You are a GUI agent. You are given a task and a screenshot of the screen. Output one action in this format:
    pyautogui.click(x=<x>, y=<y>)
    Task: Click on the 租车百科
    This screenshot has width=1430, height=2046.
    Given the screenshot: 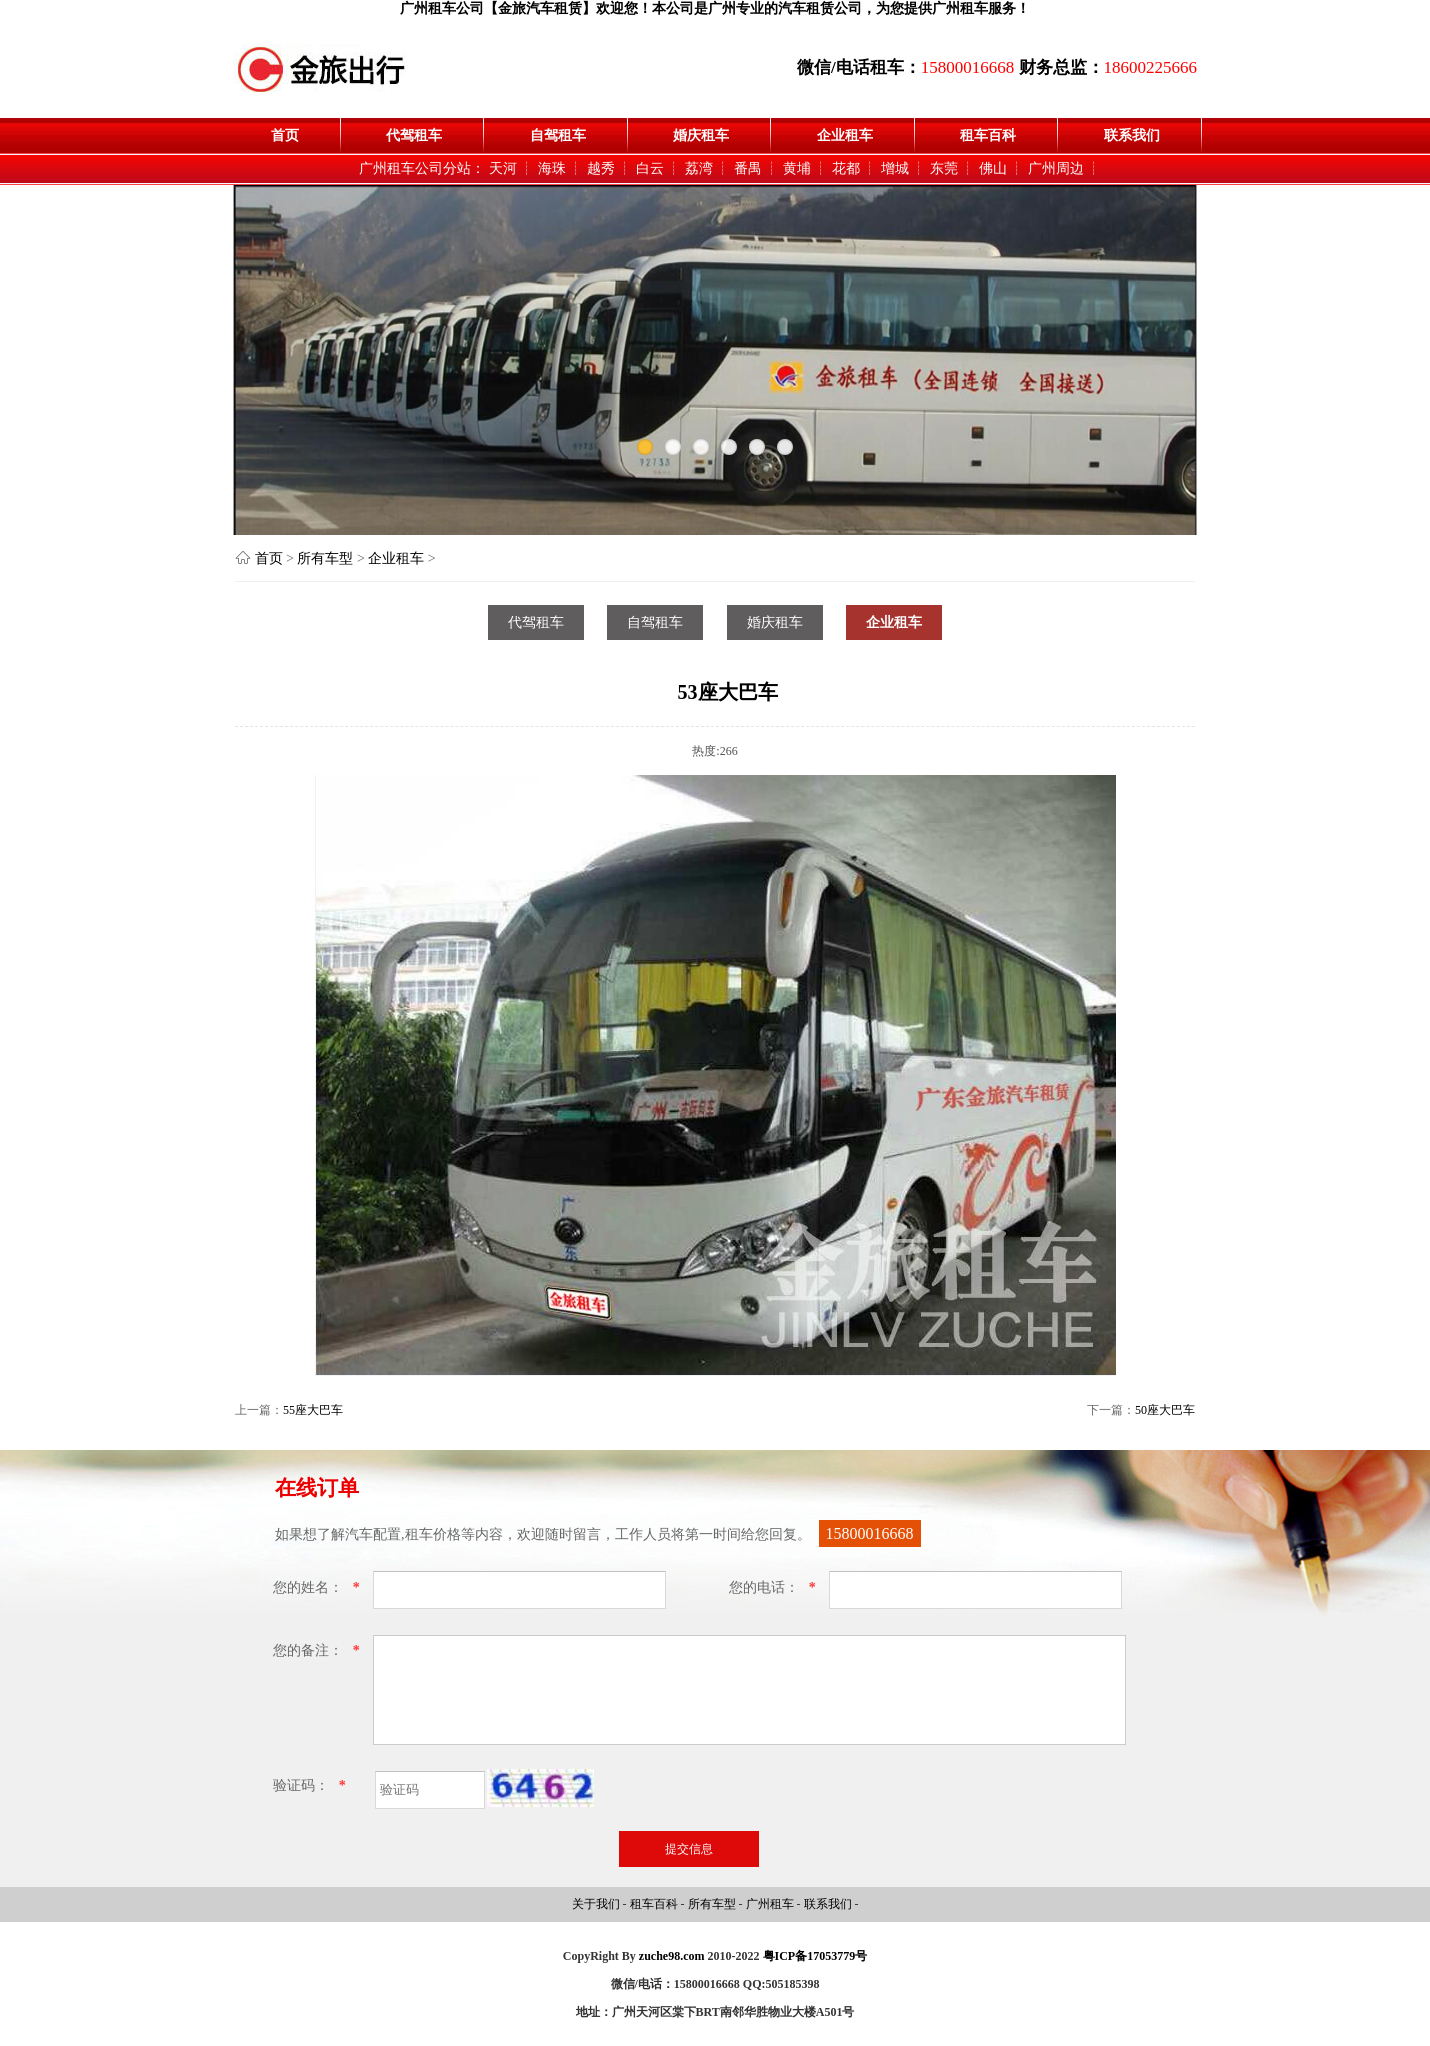 What is the action you would take?
    pyautogui.click(x=988, y=135)
    